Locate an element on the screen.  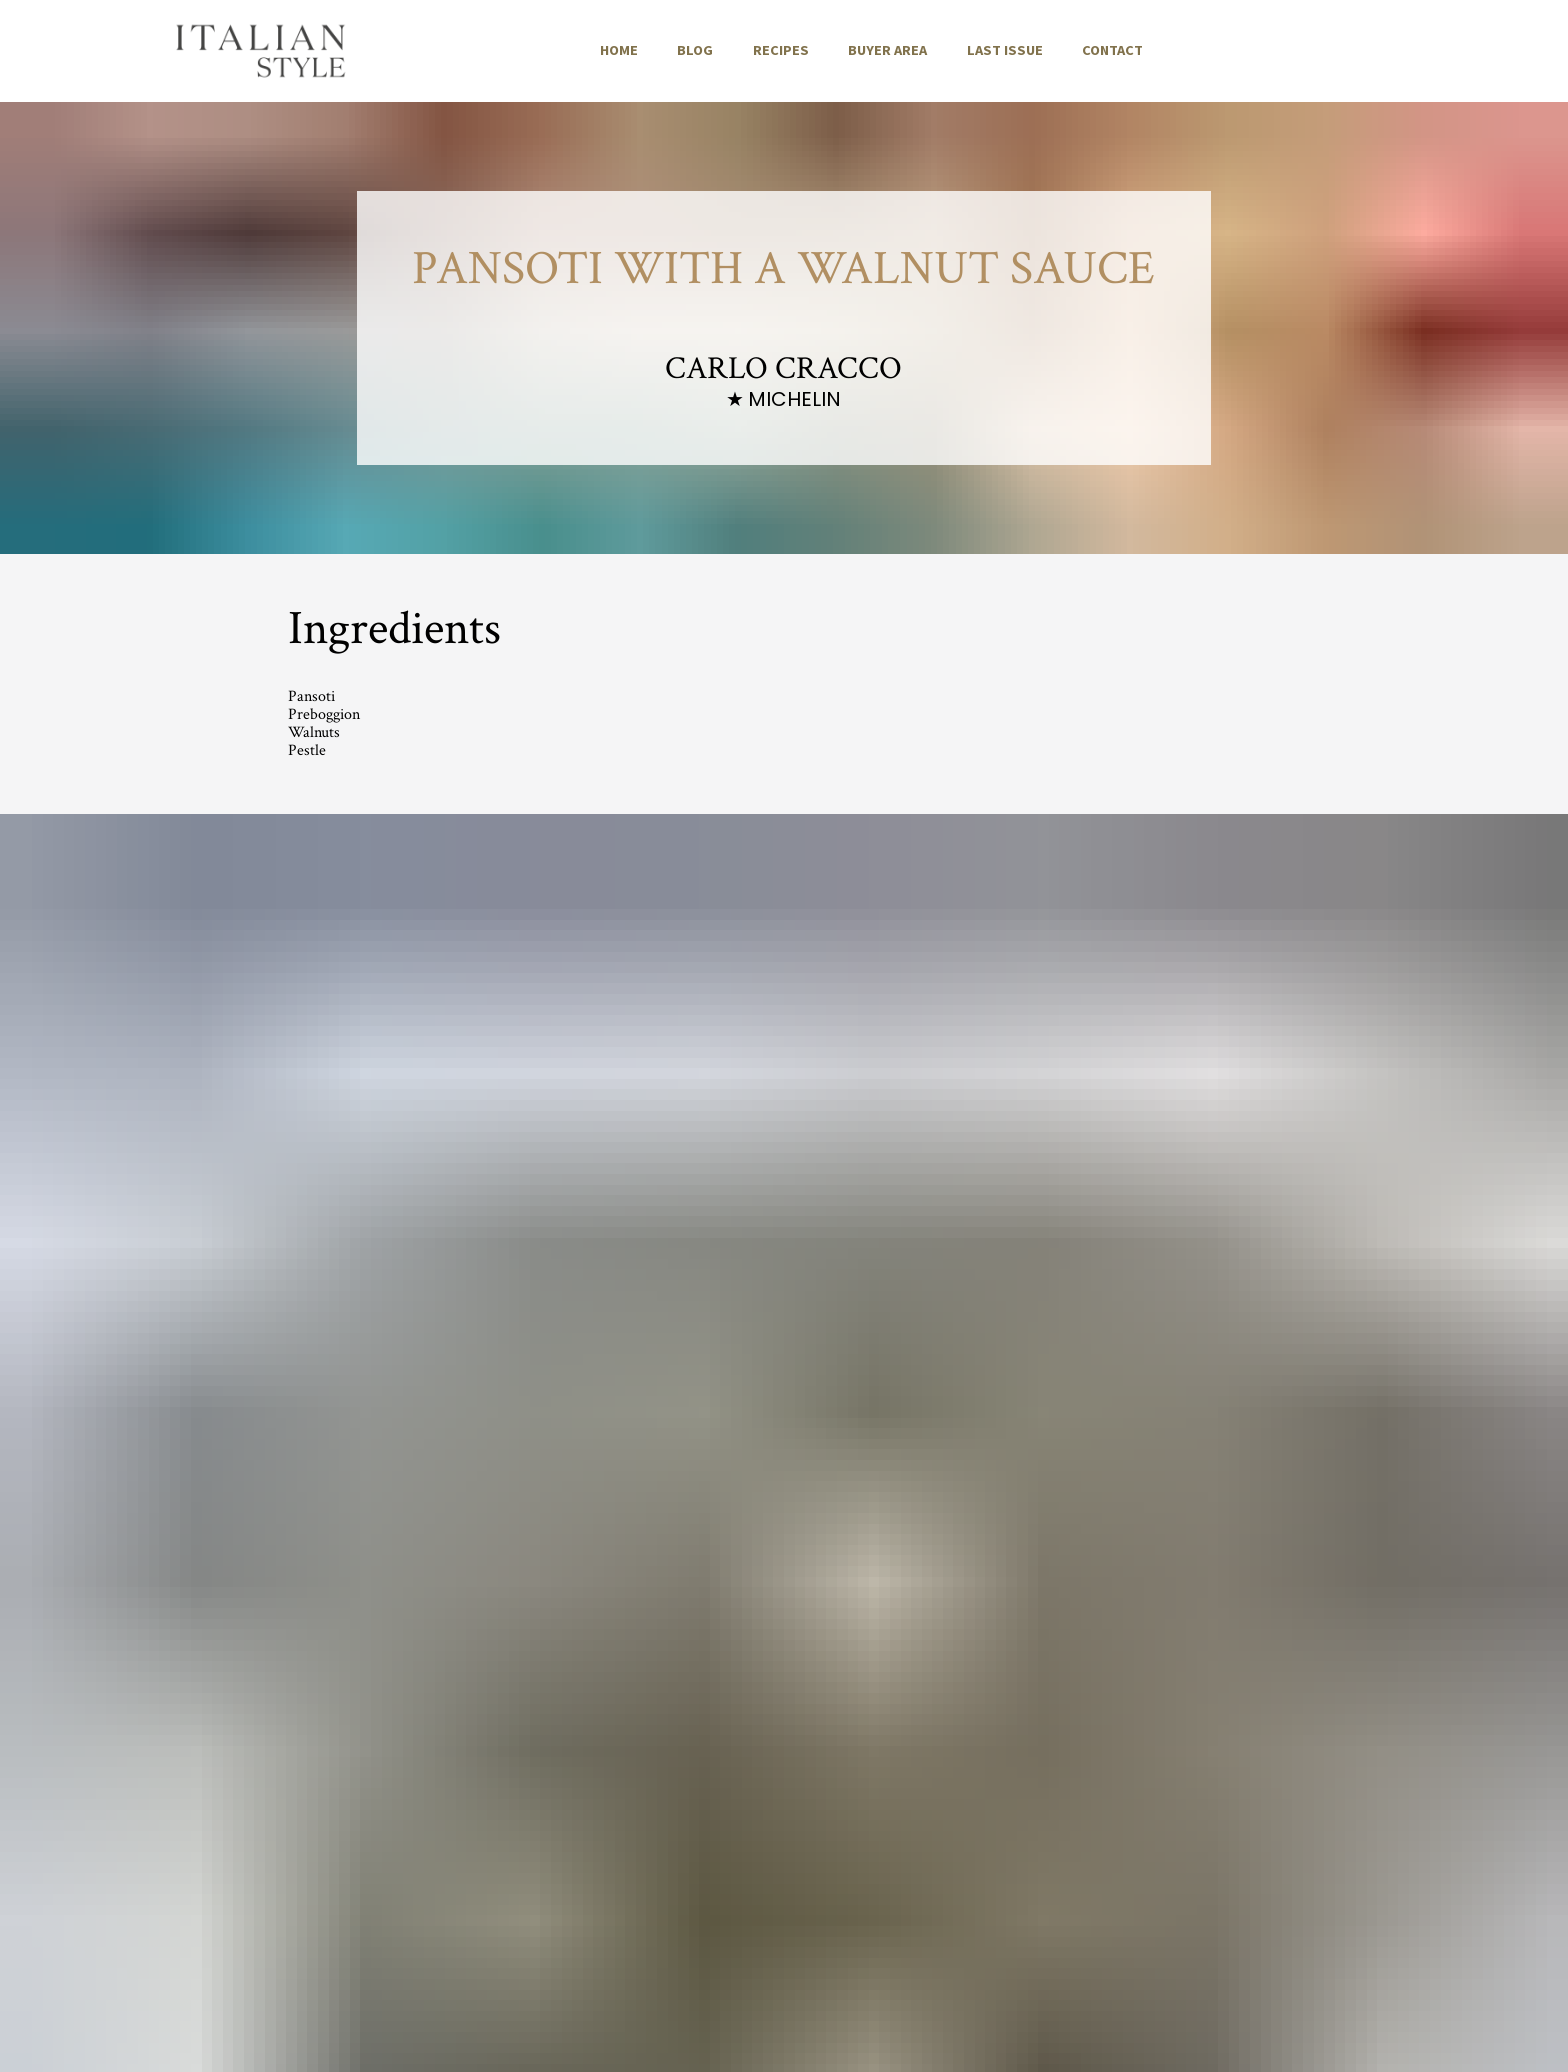
BUYER AREA is located at coordinates (887, 50).